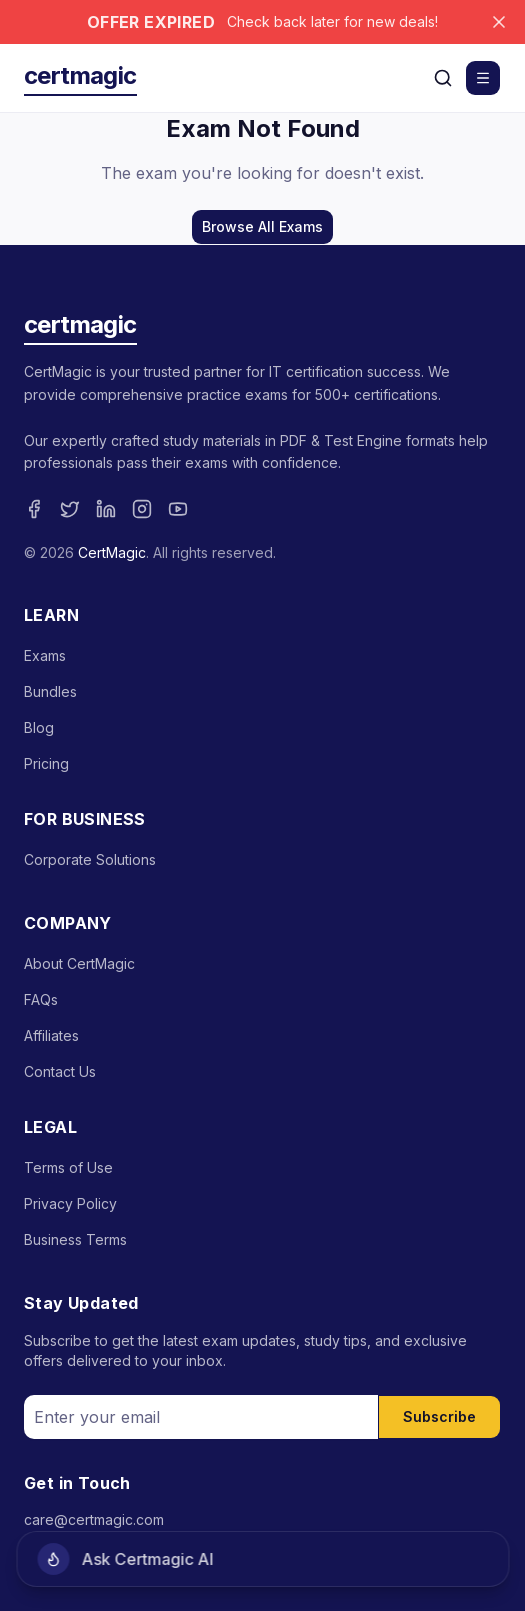  Describe the element at coordinates (79, 963) in the screenshot. I see `About CertMagic` at that location.